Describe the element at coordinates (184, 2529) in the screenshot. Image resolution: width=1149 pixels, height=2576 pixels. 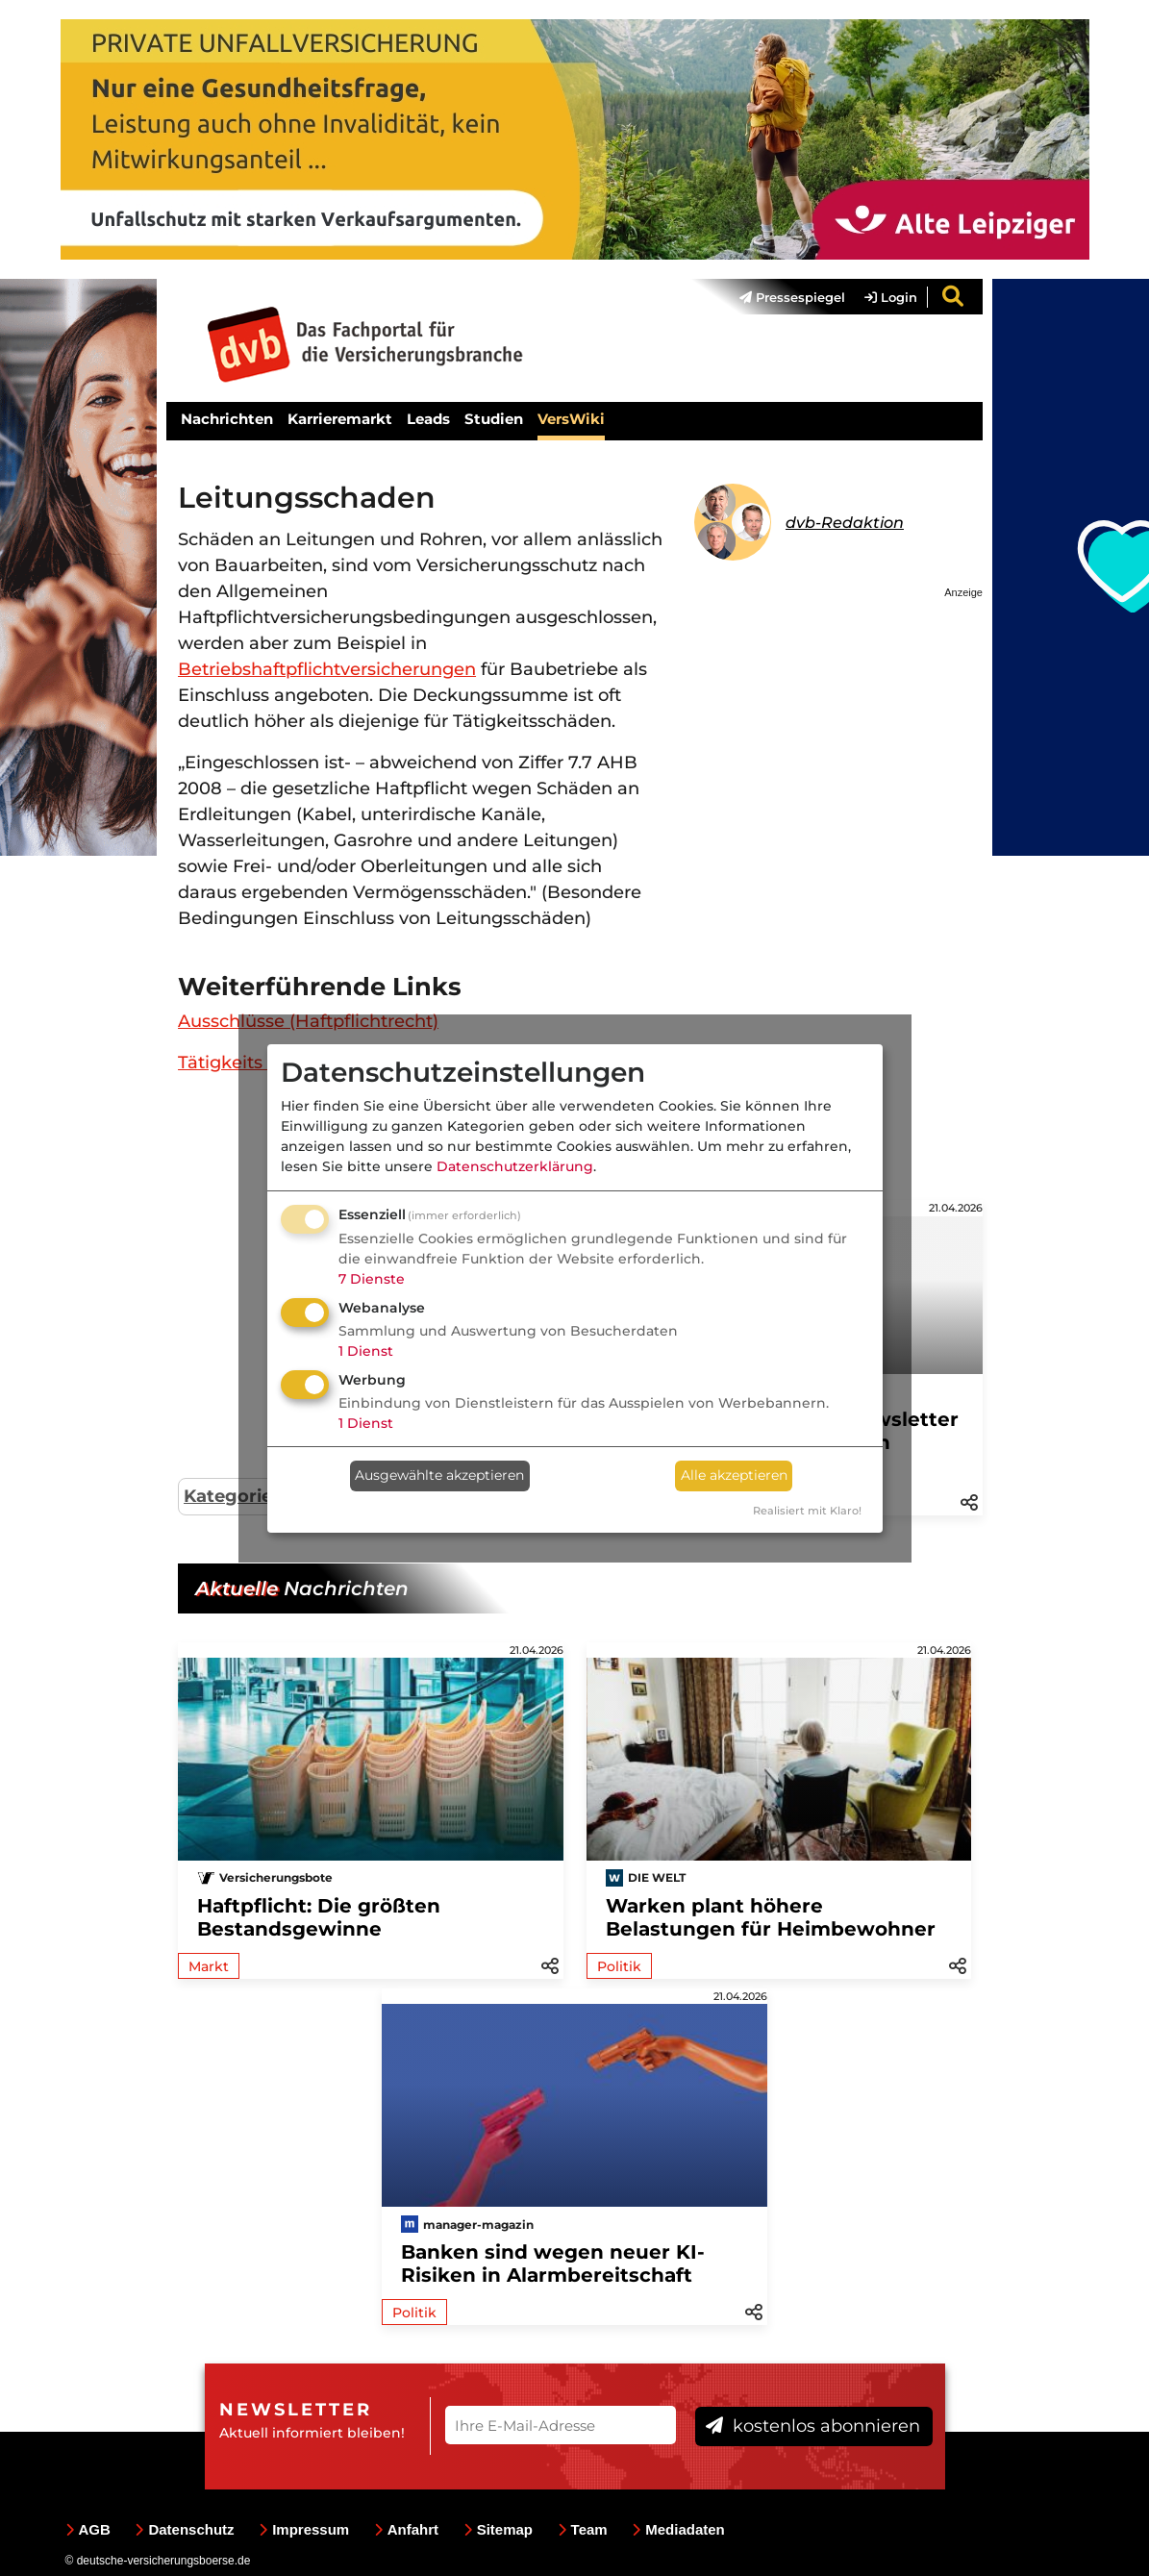
I see `Datenschutz [menuitem]` at that location.